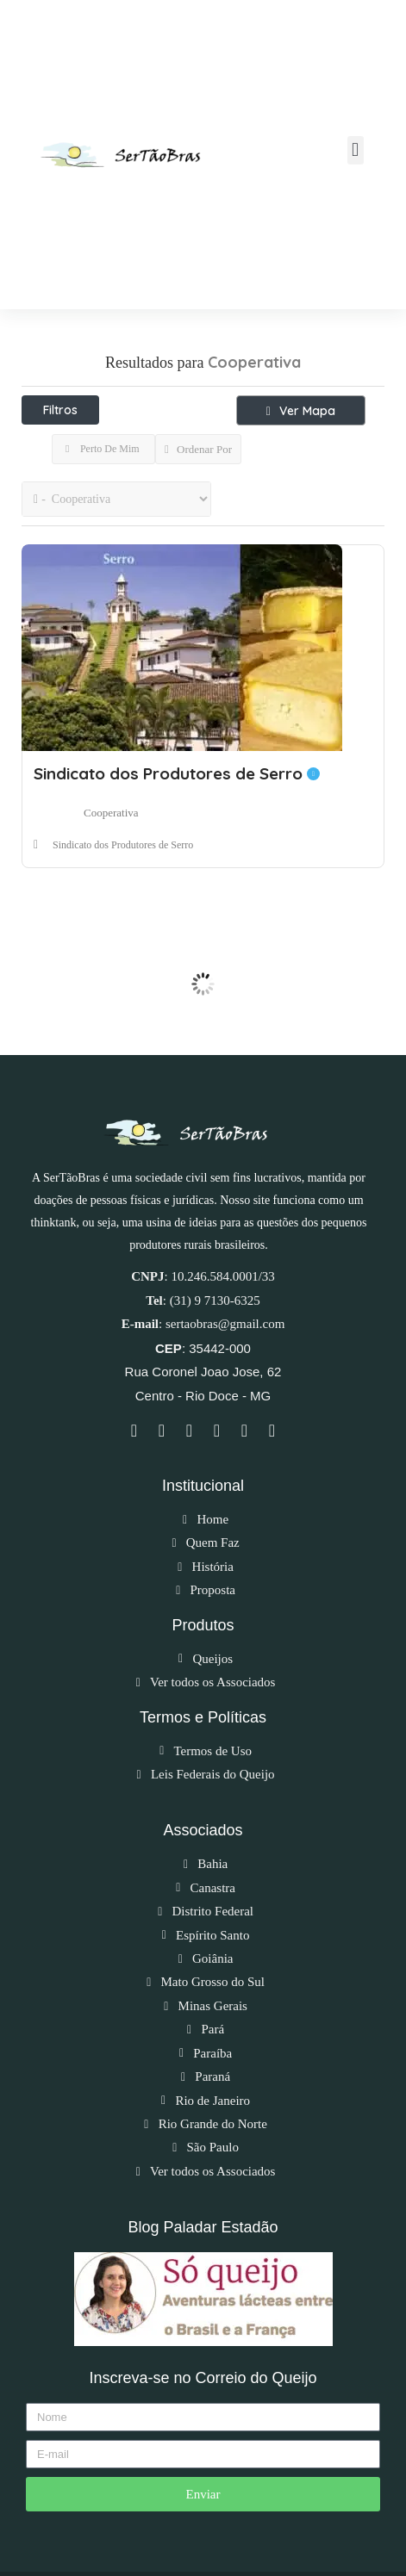 Image resolution: width=406 pixels, height=2576 pixels. I want to click on Filtros, so click(60, 410).